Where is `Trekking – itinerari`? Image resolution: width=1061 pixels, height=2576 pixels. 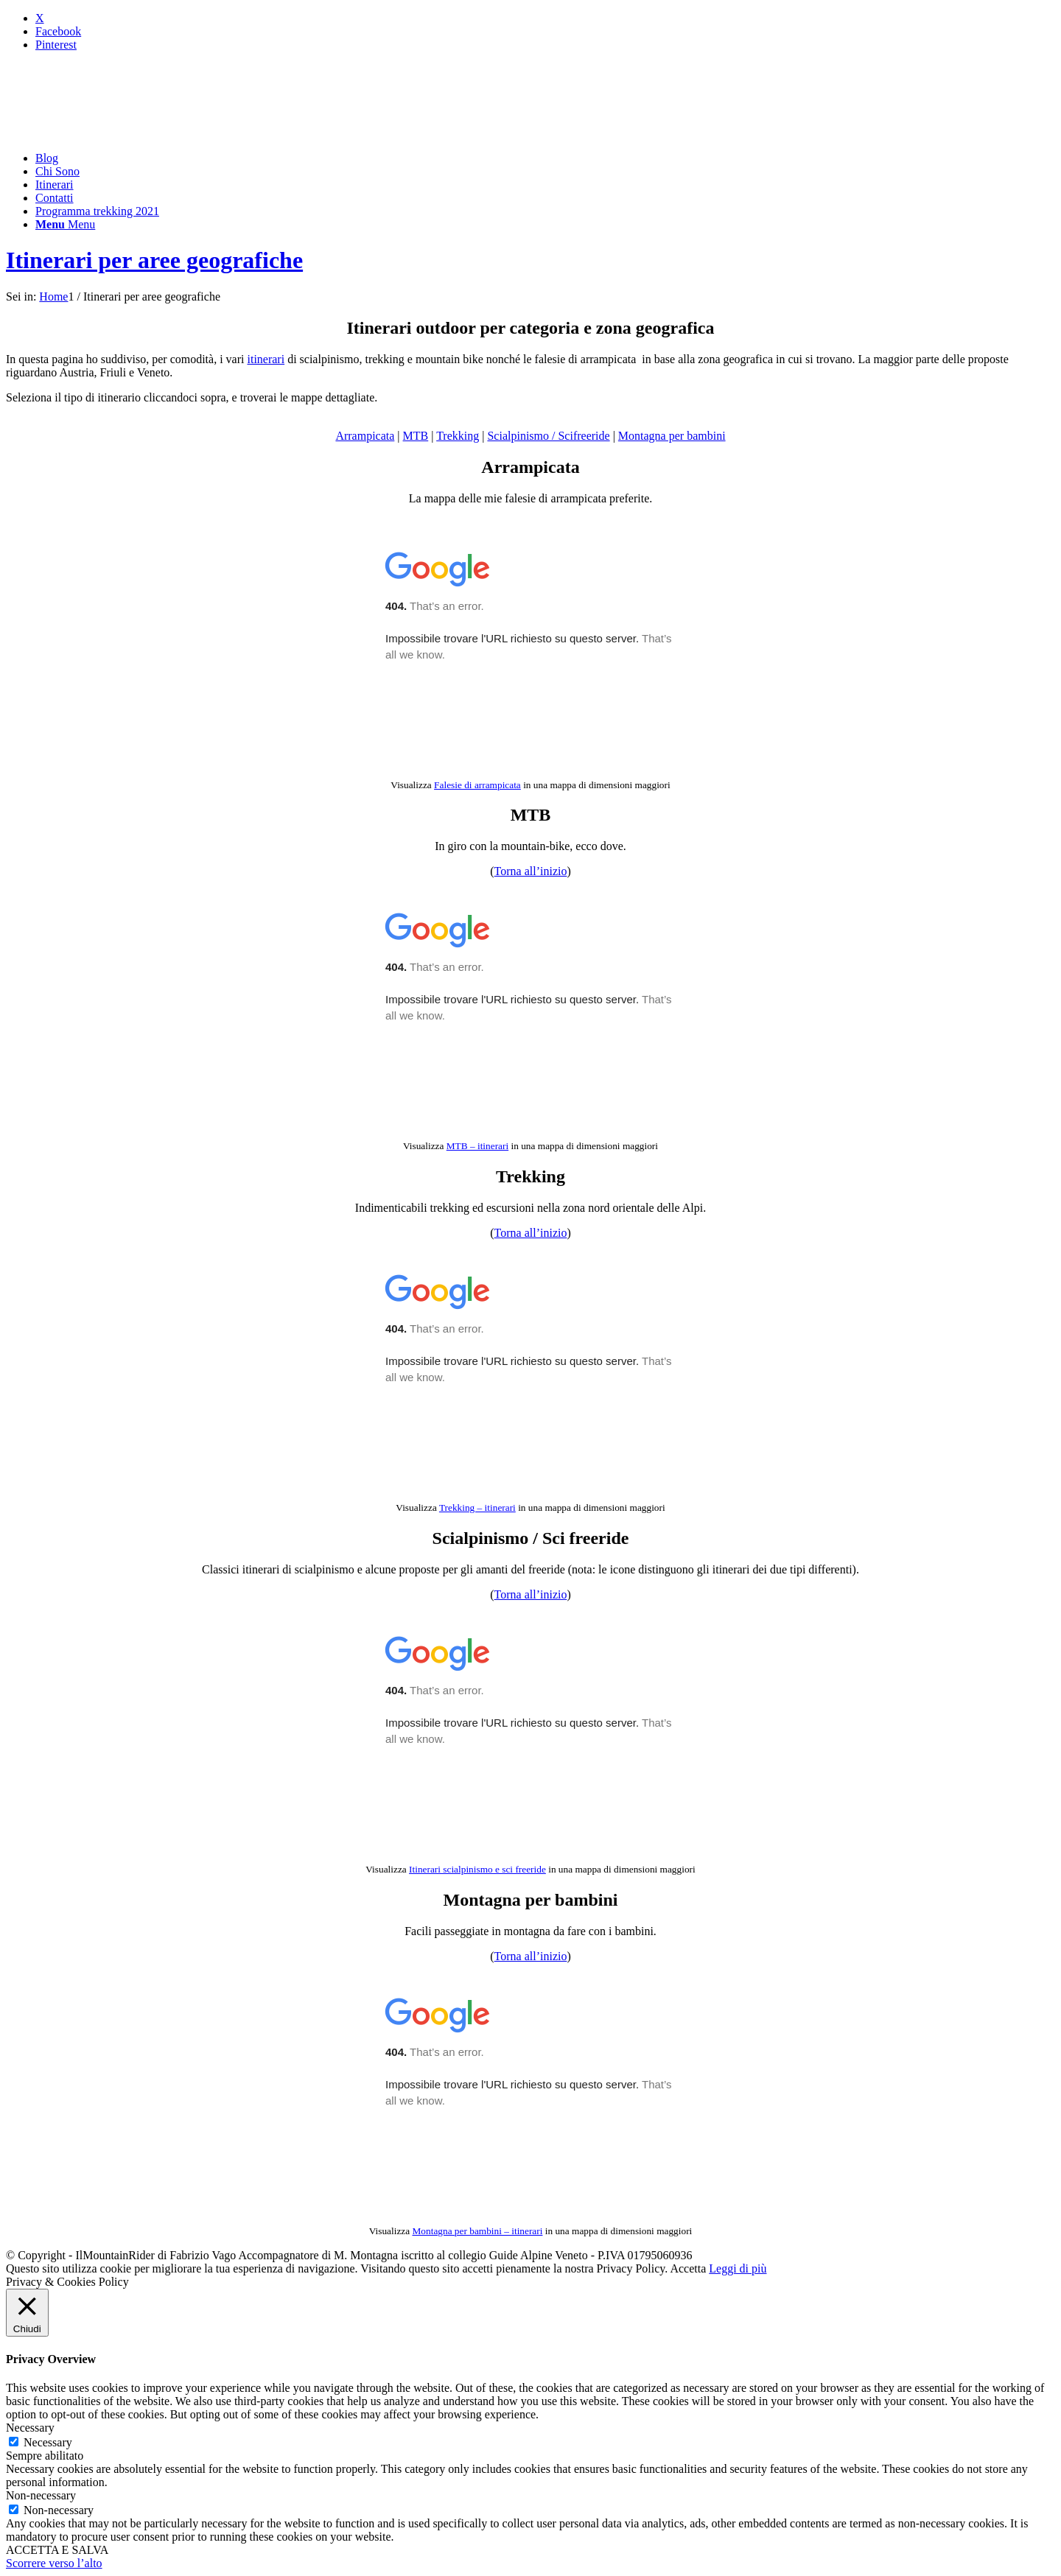
Trekking – itinerari is located at coordinates (477, 1507).